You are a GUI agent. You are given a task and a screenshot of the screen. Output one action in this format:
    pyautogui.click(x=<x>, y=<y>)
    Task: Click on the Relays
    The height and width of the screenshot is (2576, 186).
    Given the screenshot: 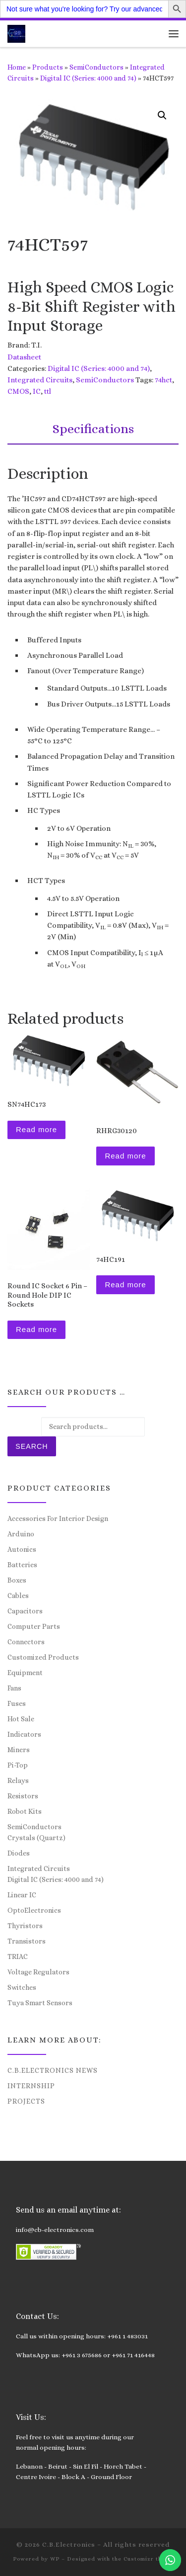 What is the action you would take?
    pyautogui.click(x=18, y=1780)
    